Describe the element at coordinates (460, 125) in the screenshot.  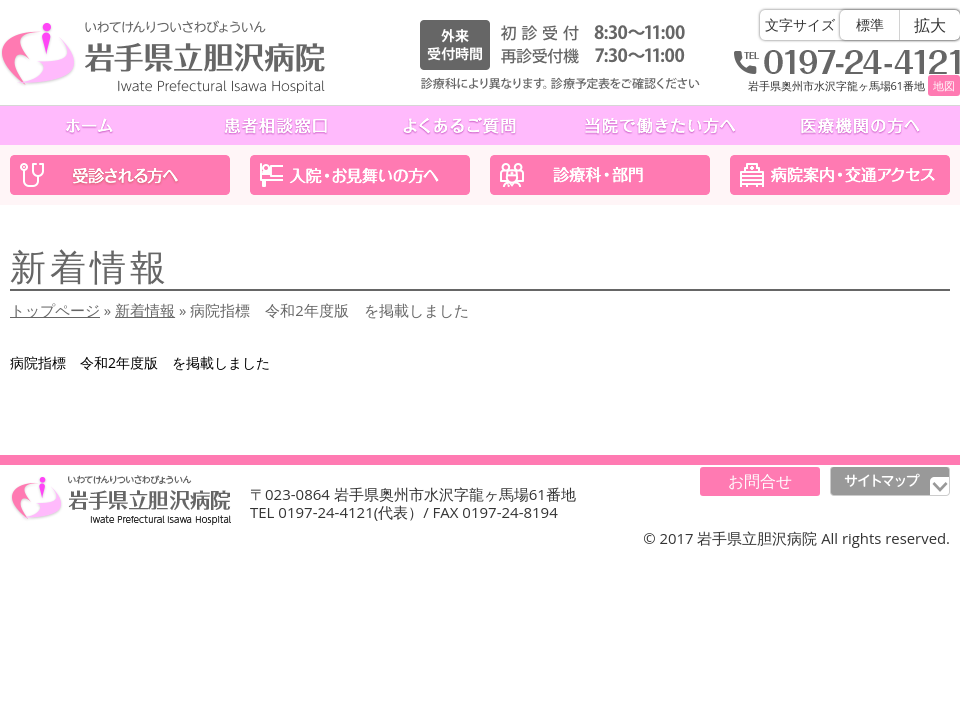
I see `よくあるご質問` at that location.